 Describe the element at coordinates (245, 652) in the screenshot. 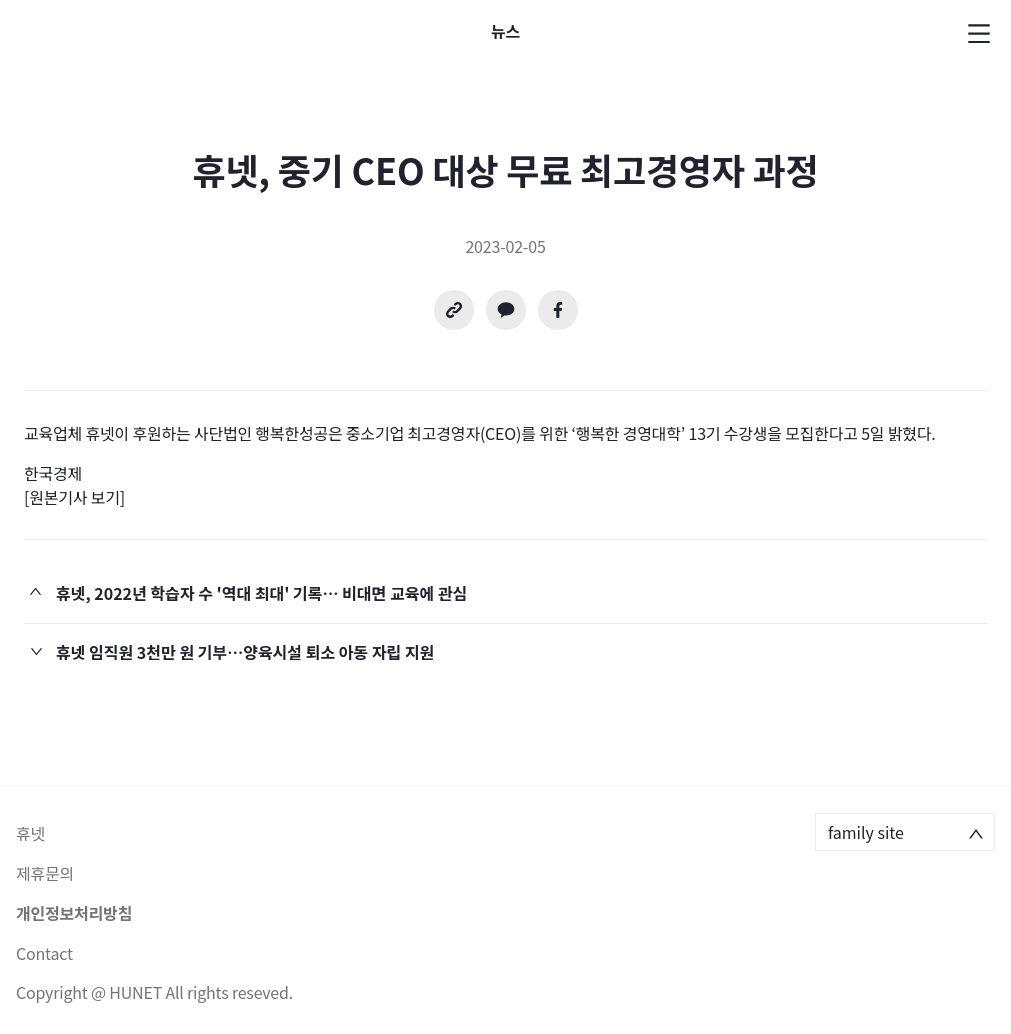

I see `휴넷 임직원 3천만 원 기부…양육시설 퇴소 아동 자립 지원` at that location.